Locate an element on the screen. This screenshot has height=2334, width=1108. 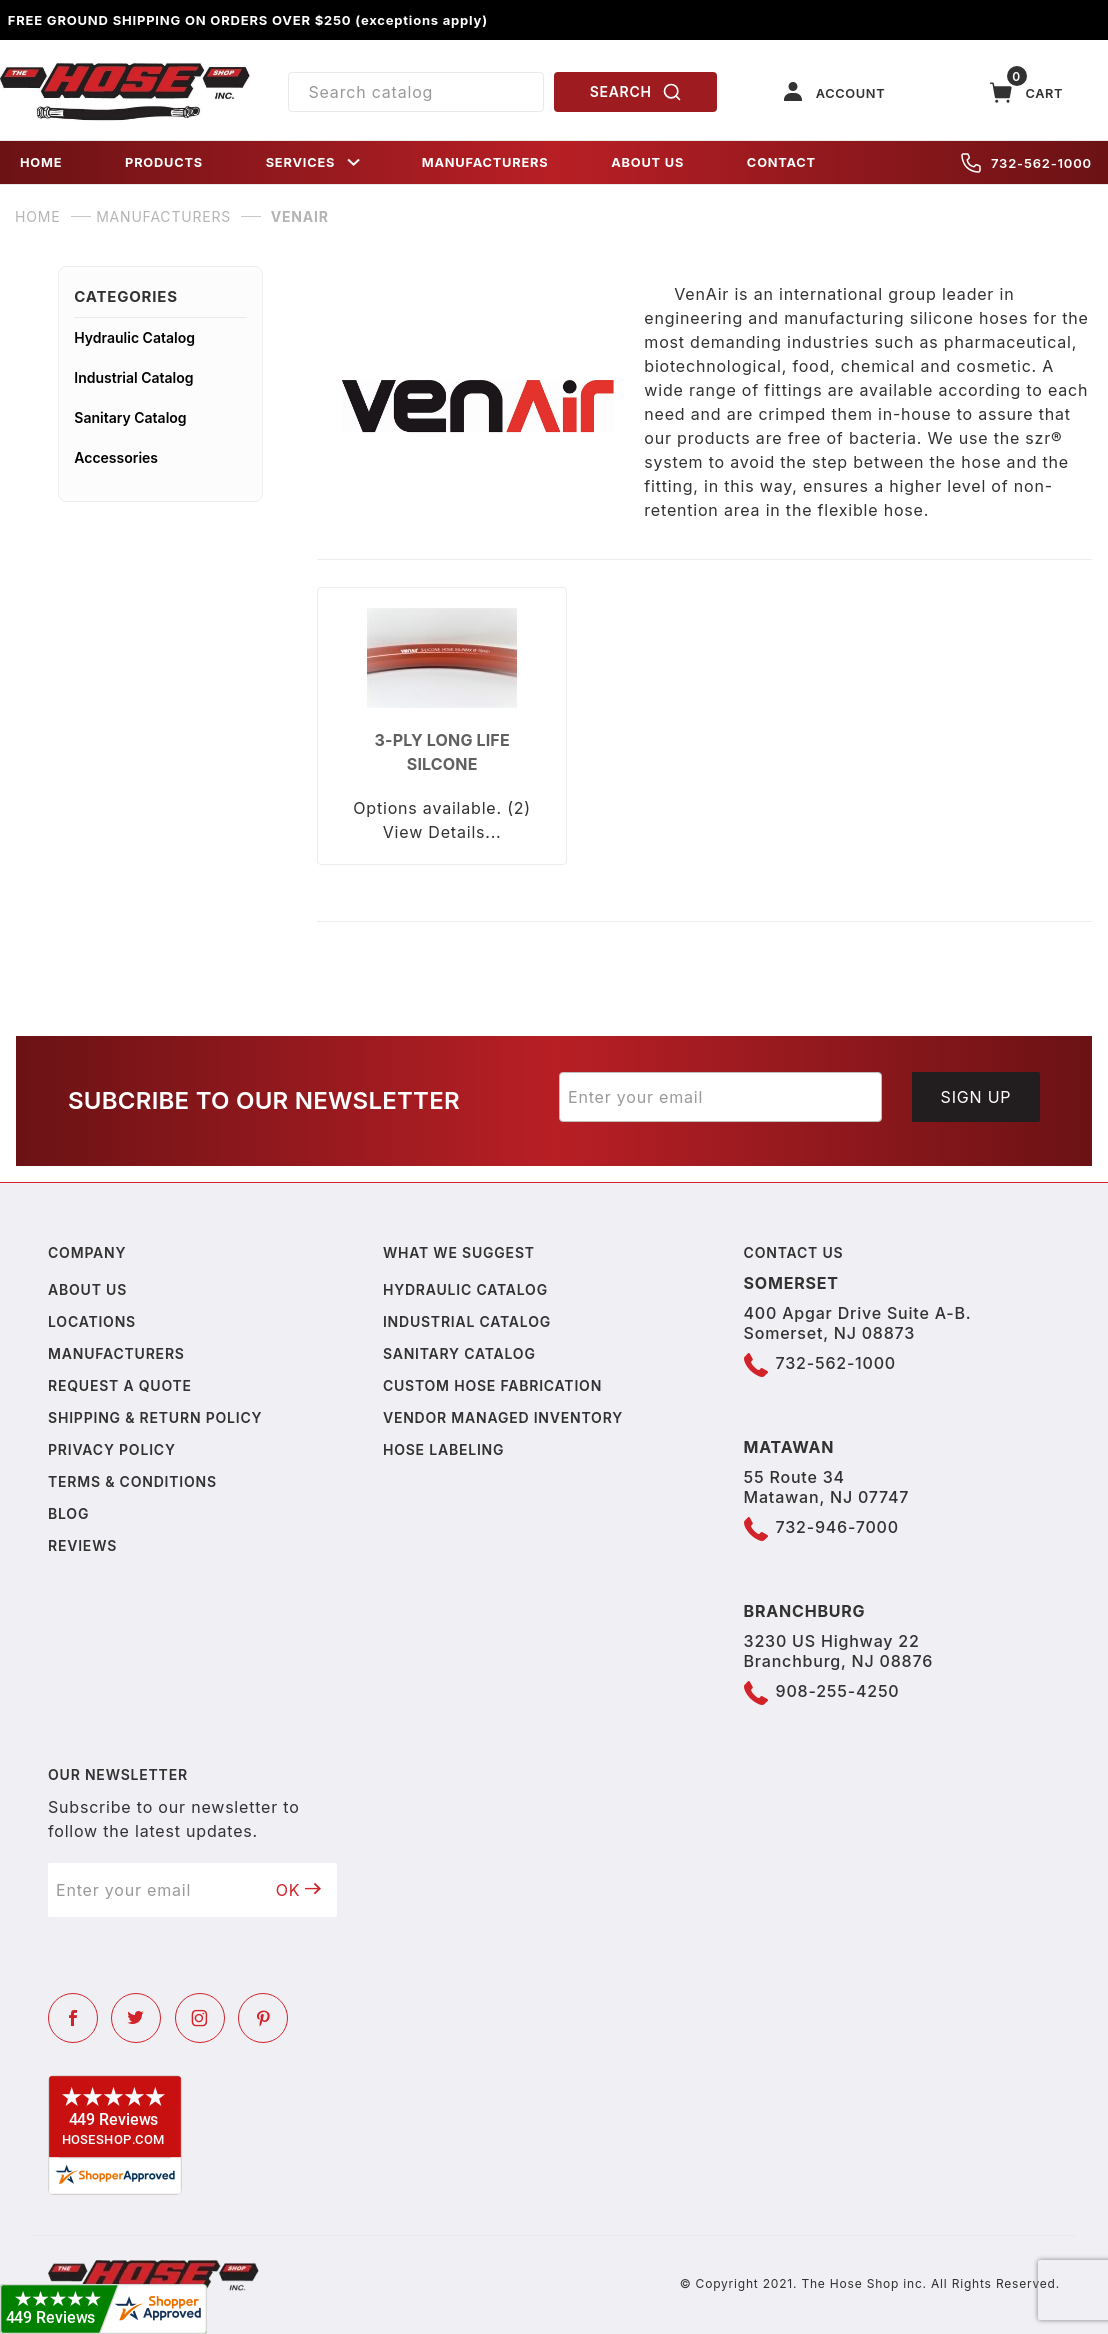
SEARCH [Perform Product Search] is located at coordinates (636, 92).